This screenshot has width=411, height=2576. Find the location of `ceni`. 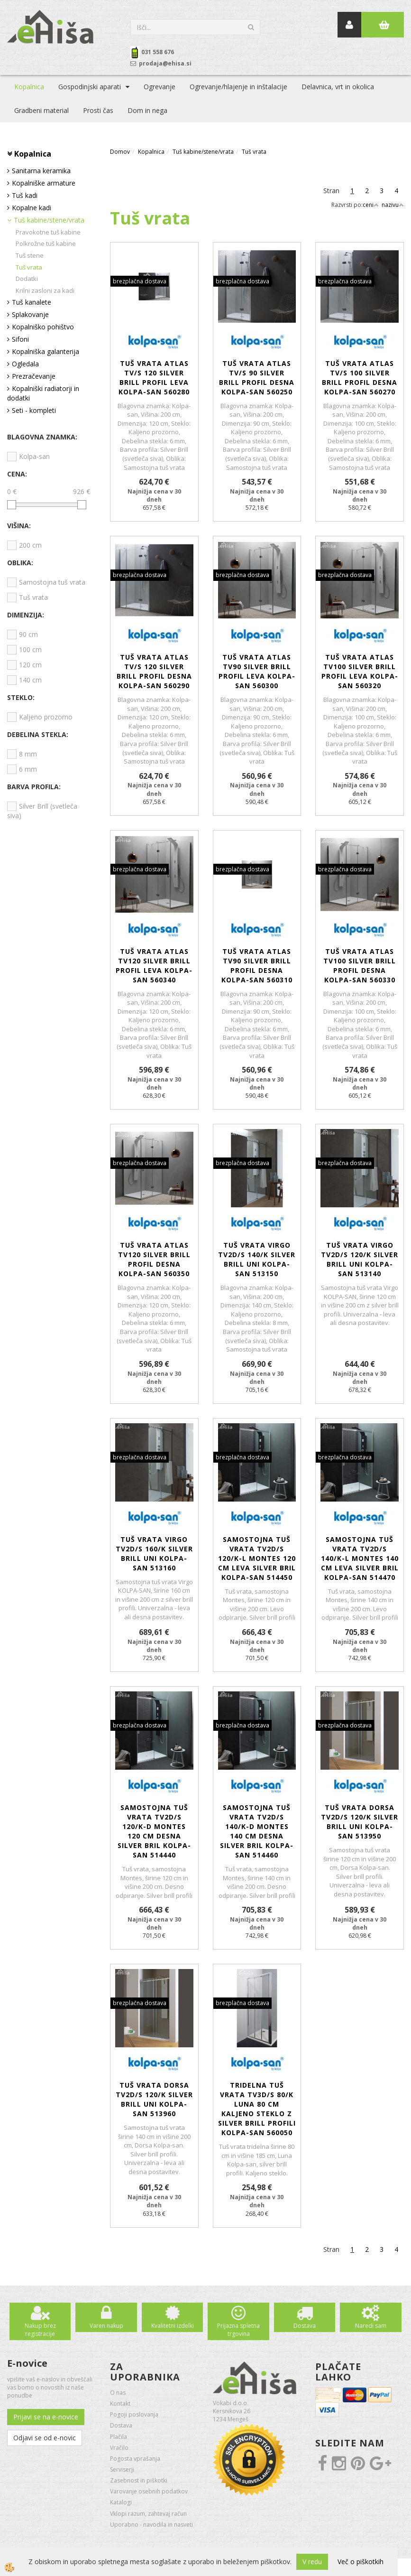

ceni is located at coordinates (371, 205).